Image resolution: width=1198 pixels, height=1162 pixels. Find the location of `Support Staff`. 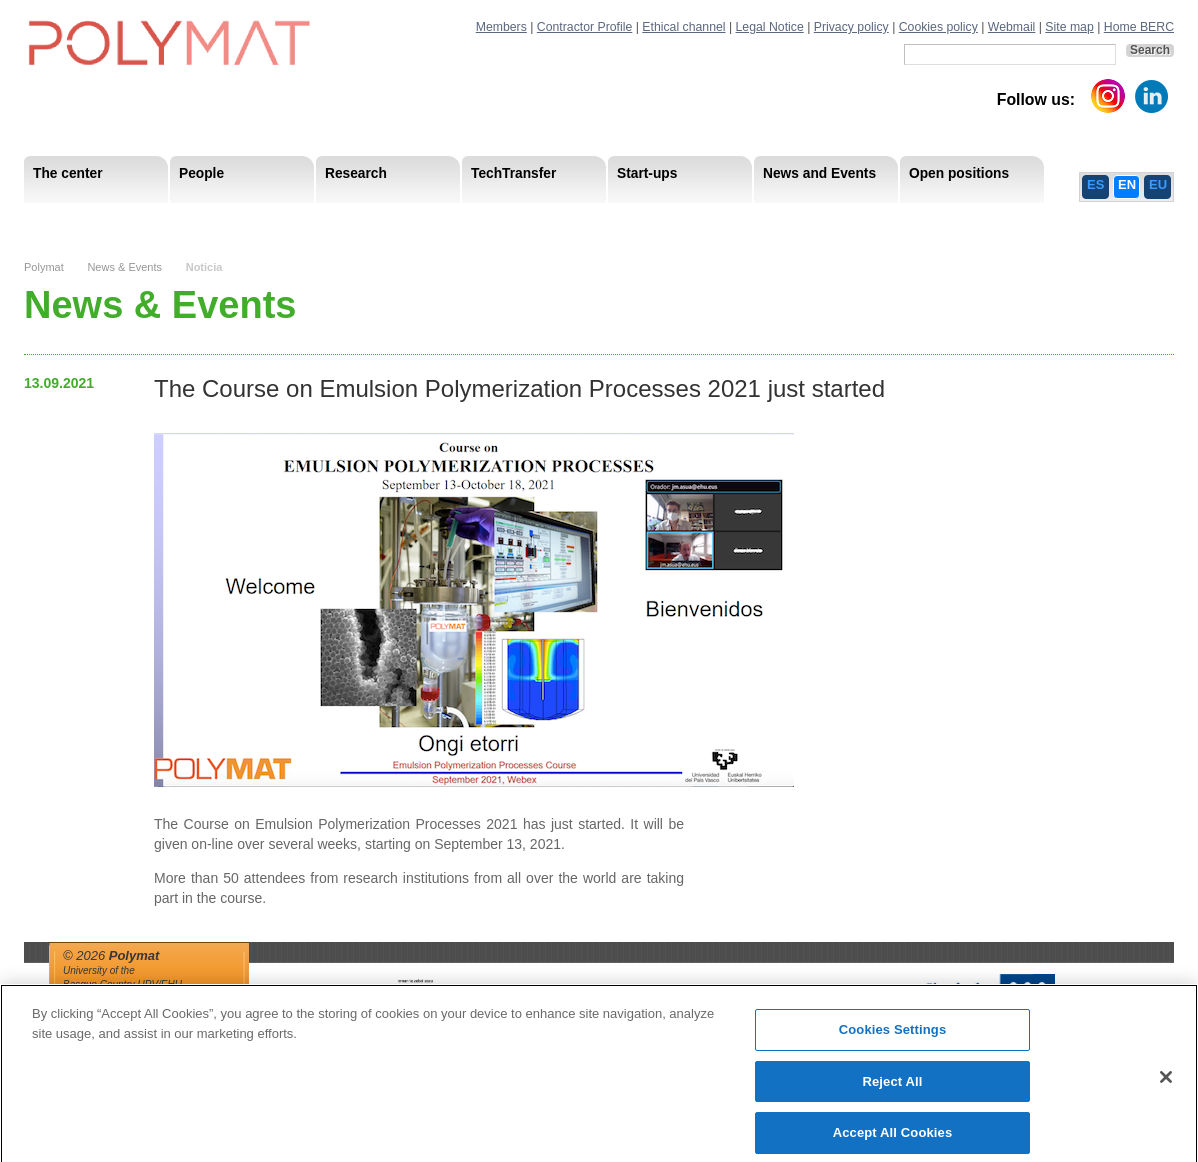

Support Staff is located at coordinates (188, 219).